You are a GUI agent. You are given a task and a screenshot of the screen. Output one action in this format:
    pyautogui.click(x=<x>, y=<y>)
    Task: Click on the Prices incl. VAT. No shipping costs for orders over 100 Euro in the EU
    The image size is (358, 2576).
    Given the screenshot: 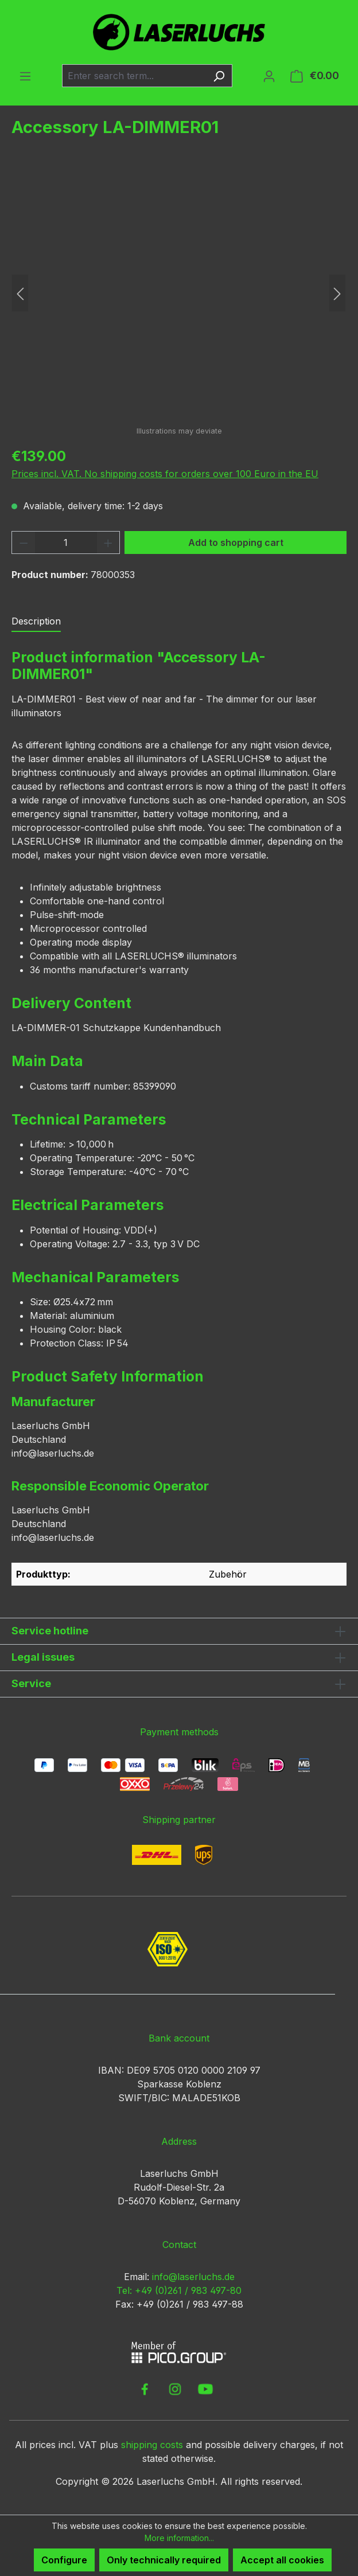 What is the action you would take?
    pyautogui.click(x=164, y=473)
    